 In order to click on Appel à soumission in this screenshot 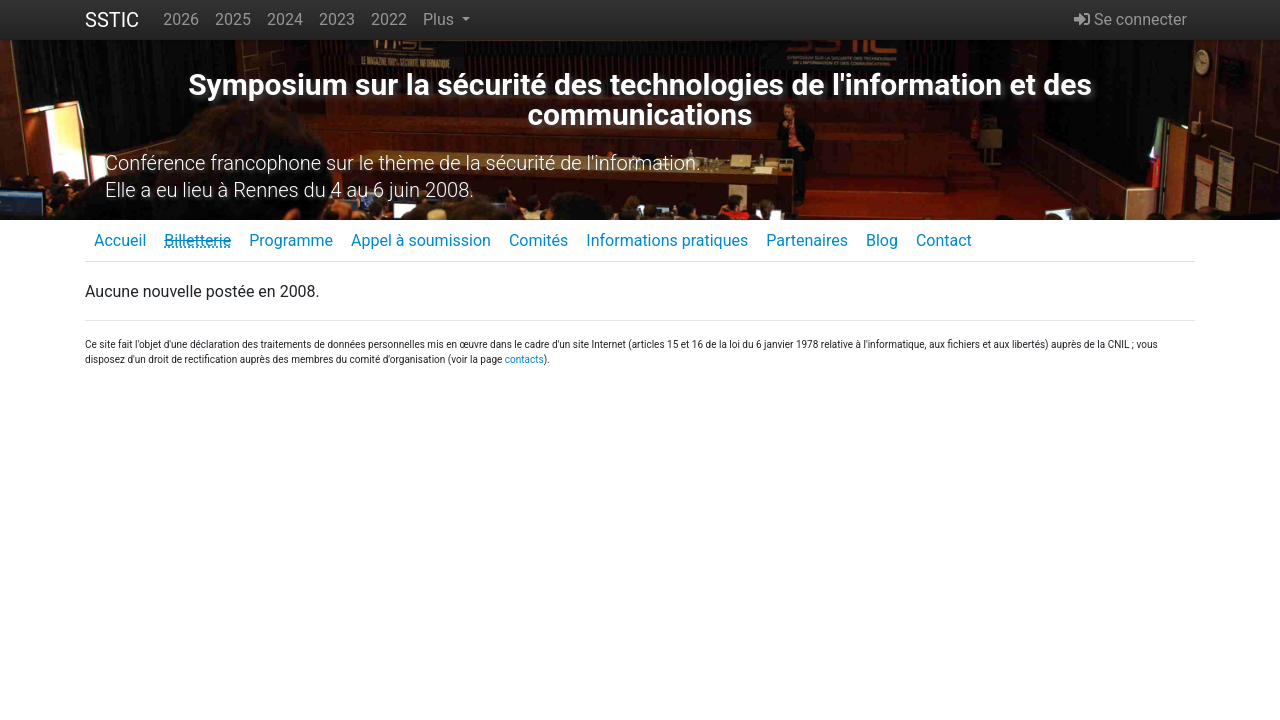, I will do `click(421, 240)`.